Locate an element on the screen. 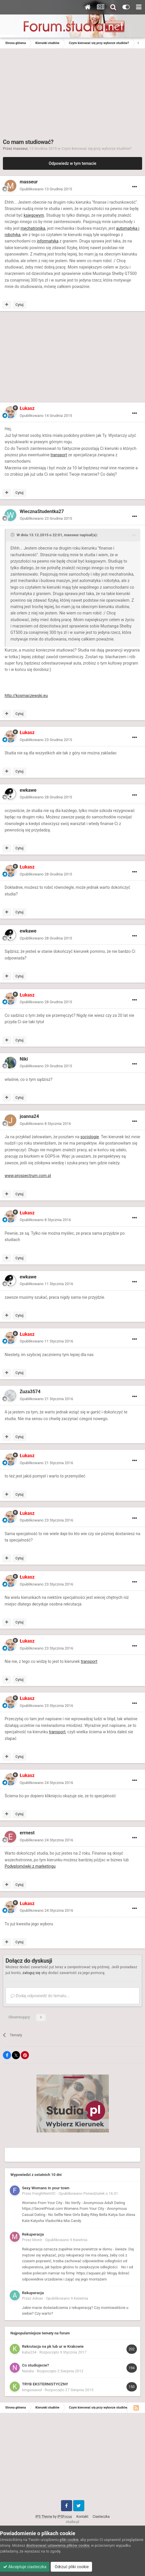 The height and width of the screenshot is (2576, 145). Kontakt is located at coordinates (82, 2517).